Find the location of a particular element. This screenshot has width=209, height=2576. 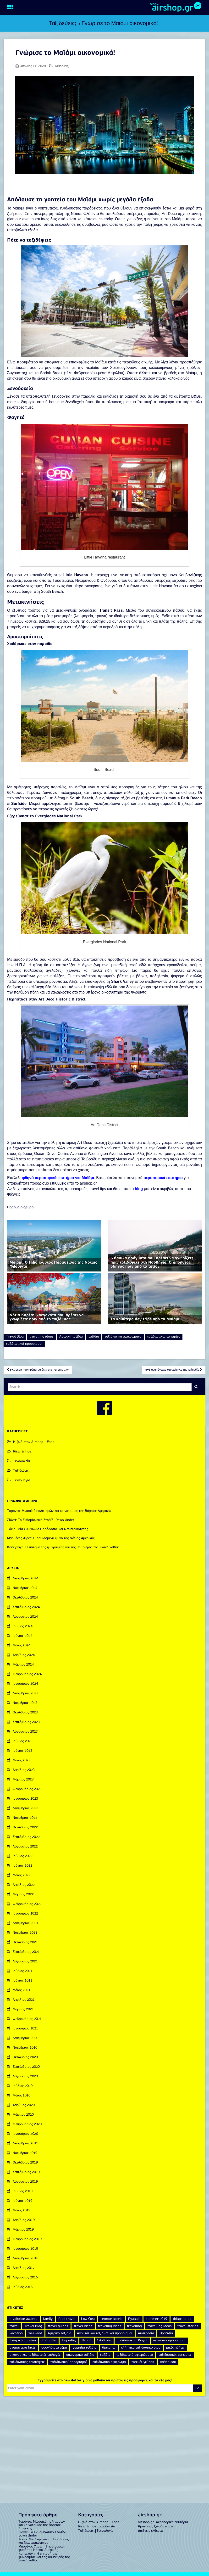

things to do is located at coordinates (182, 2319).